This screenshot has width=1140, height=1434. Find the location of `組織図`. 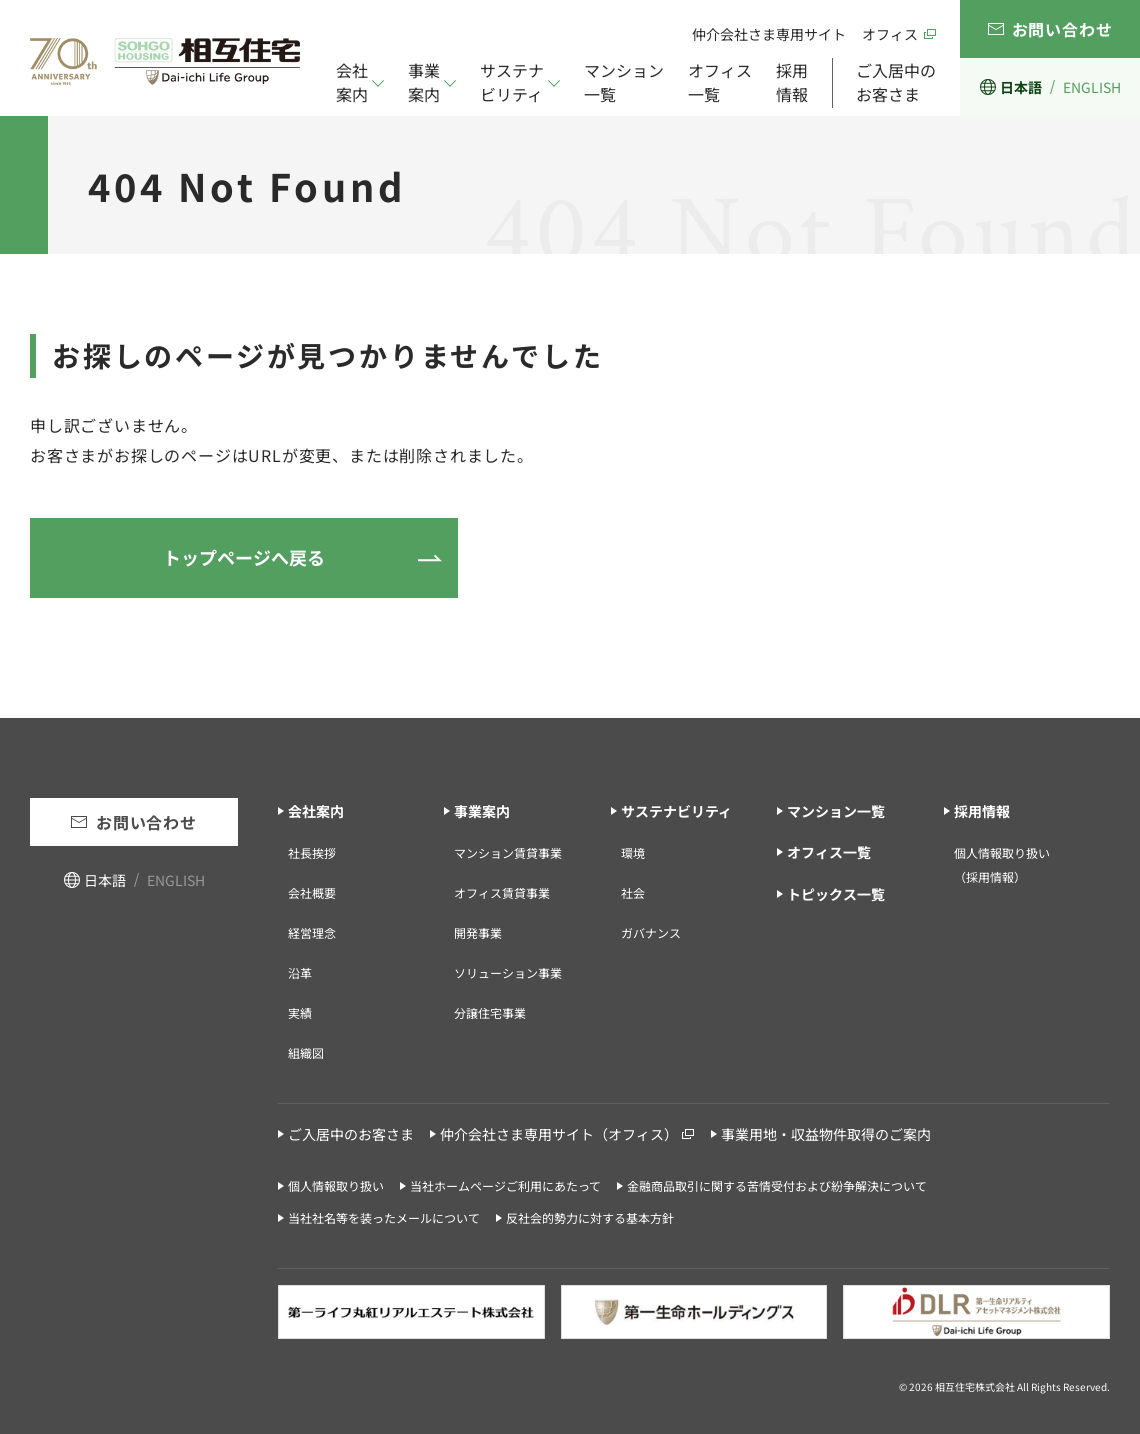

組織図 is located at coordinates (306, 1052).